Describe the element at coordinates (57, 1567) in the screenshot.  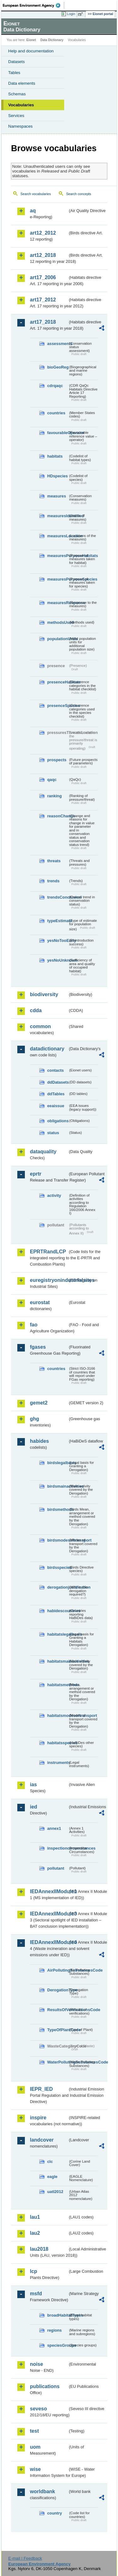
I see `birdsspecies` at that location.